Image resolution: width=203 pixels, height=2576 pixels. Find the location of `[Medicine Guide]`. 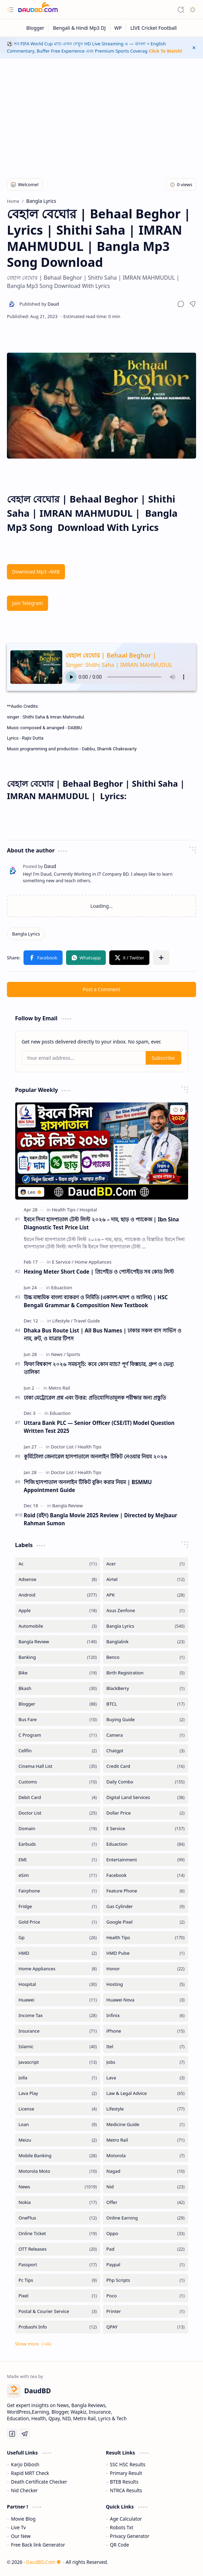

[Medicine Guide] is located at coordinates (145, 2124).